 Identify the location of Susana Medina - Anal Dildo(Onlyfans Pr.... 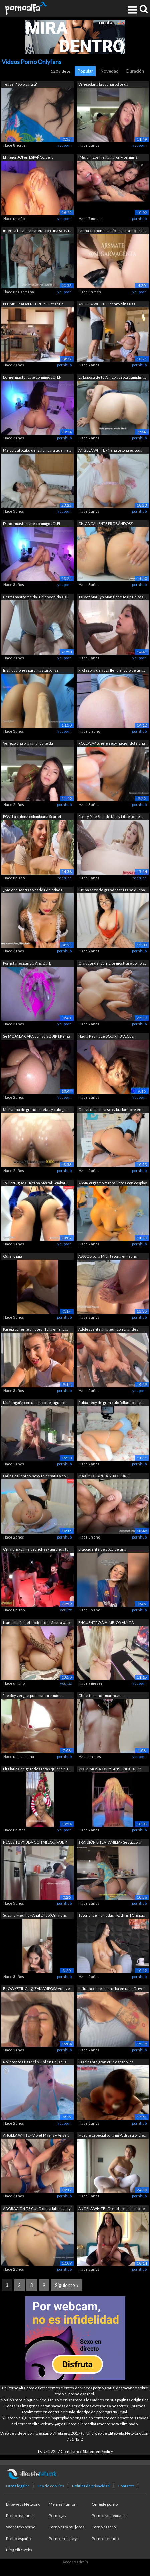
(35, 1916).